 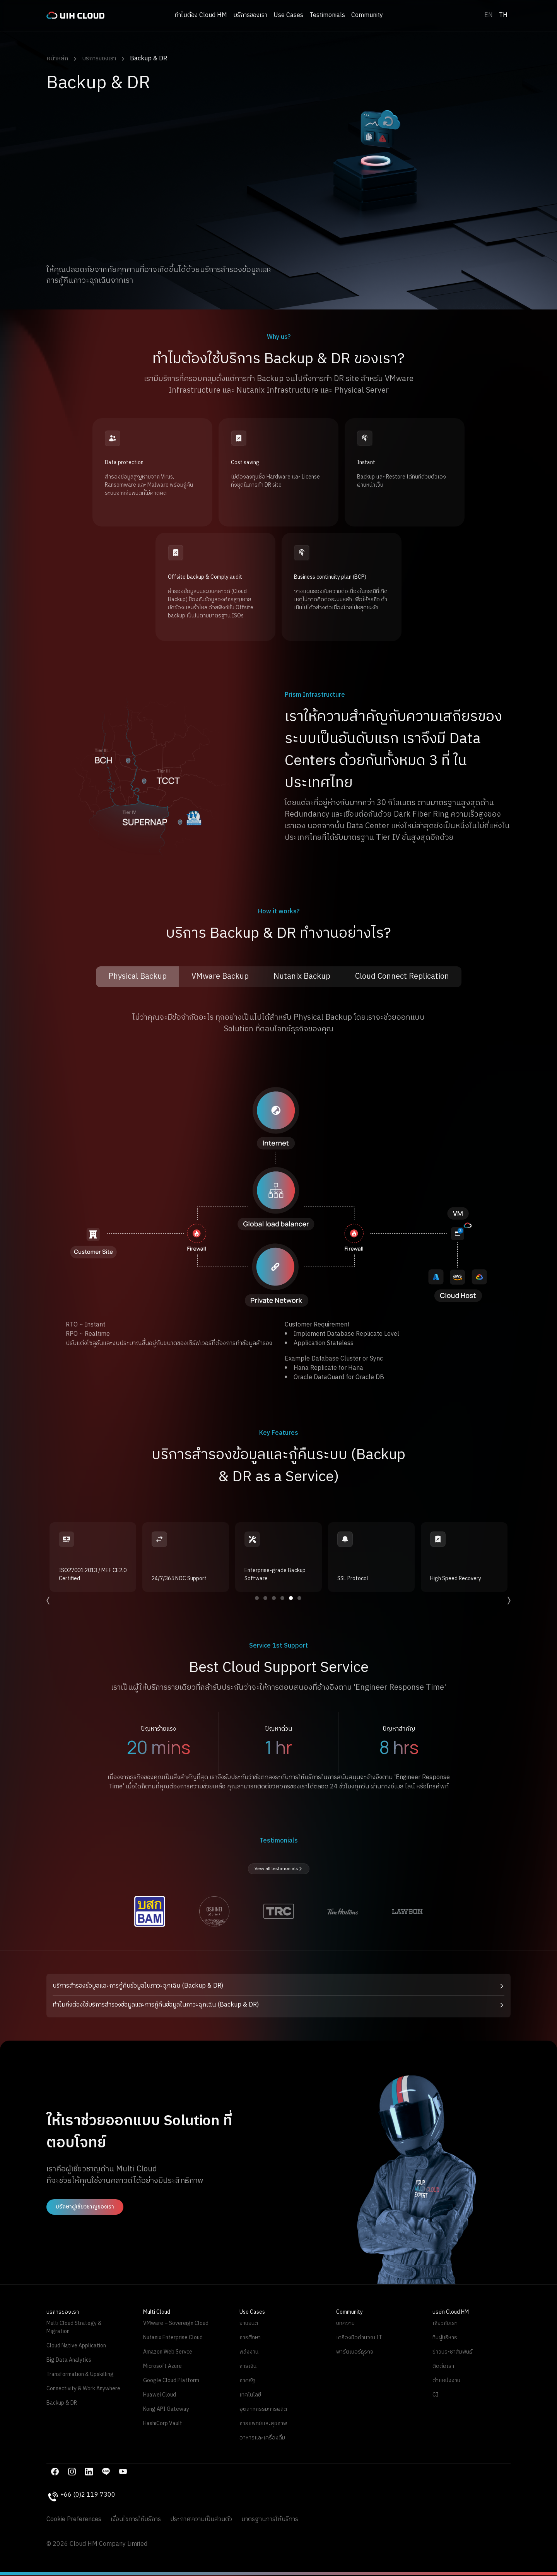 I want to click on เครื่องมือคำนวณ IT, so click(x=359, y=2337).